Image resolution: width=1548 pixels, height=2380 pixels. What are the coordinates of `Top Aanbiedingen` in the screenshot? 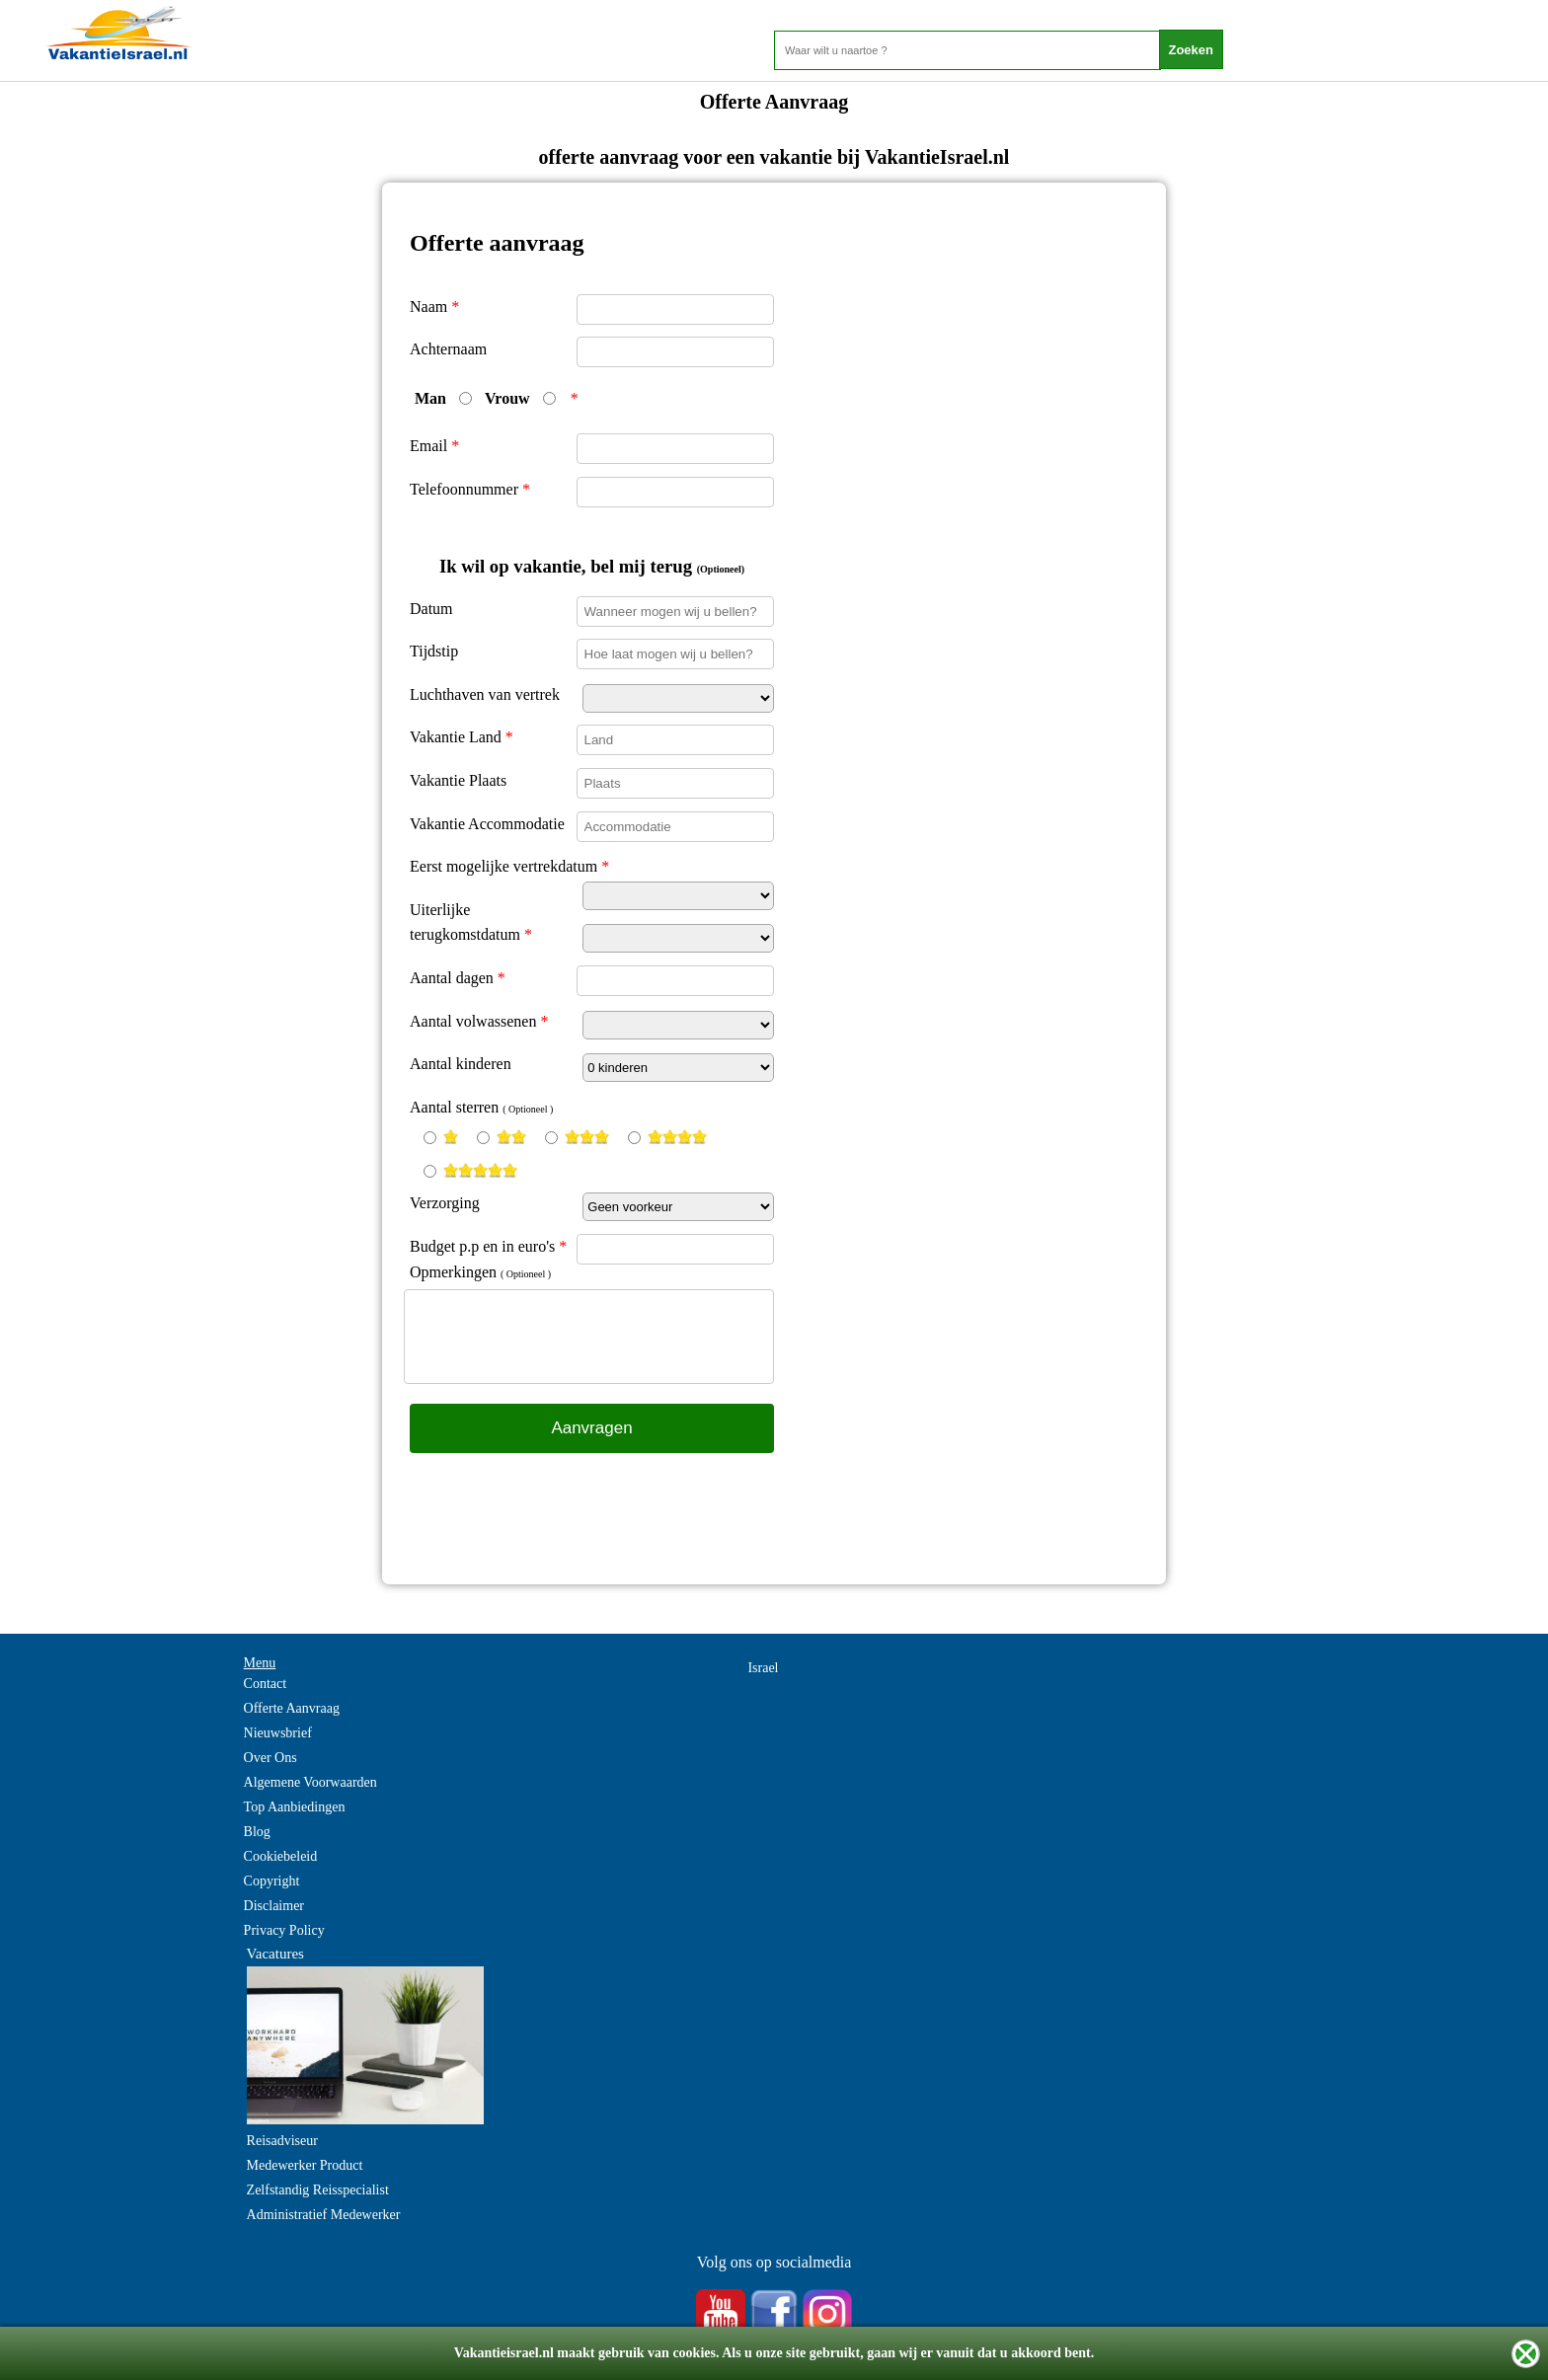 It's located at (295, 1807).